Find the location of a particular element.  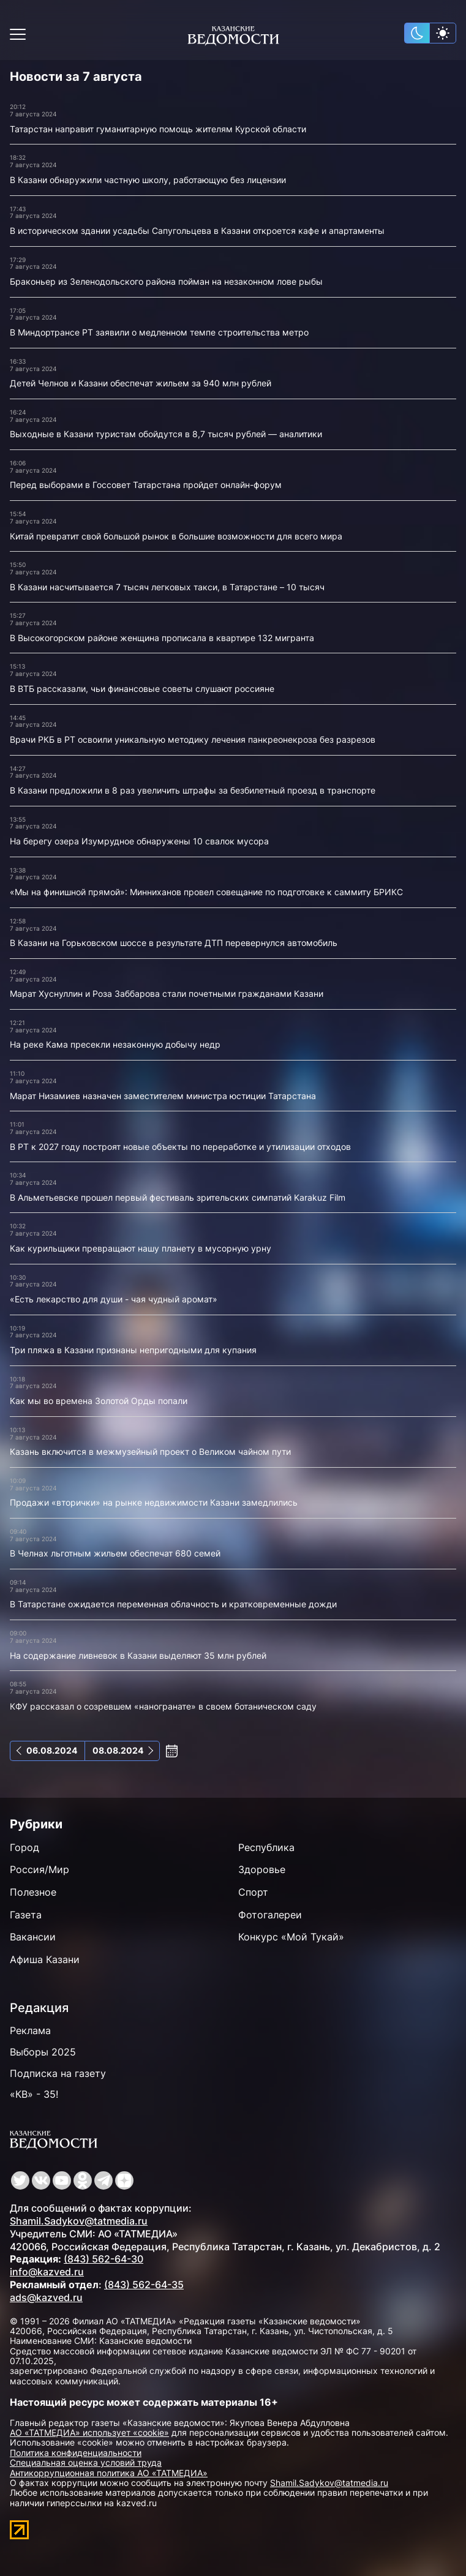

Три пляжа в Казани признаны непригодными для купания is located at coordinates (133, 1350).